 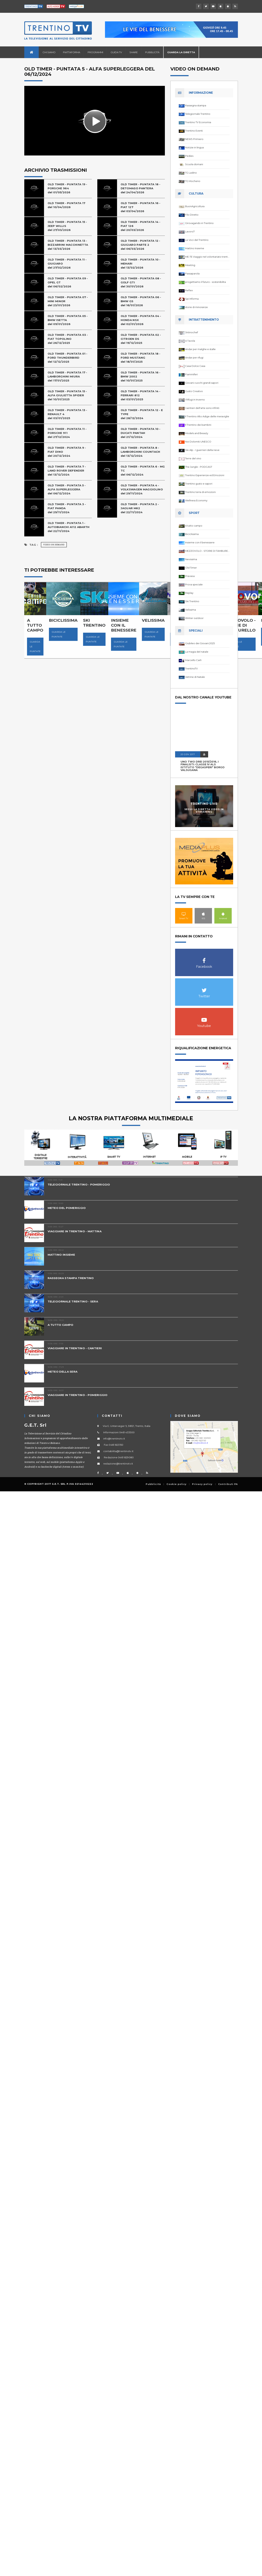 What do you see at coordinates (197, 113) in the screenshot?
I see `Telegiornale Trentino` at bounding box center [197, 113].